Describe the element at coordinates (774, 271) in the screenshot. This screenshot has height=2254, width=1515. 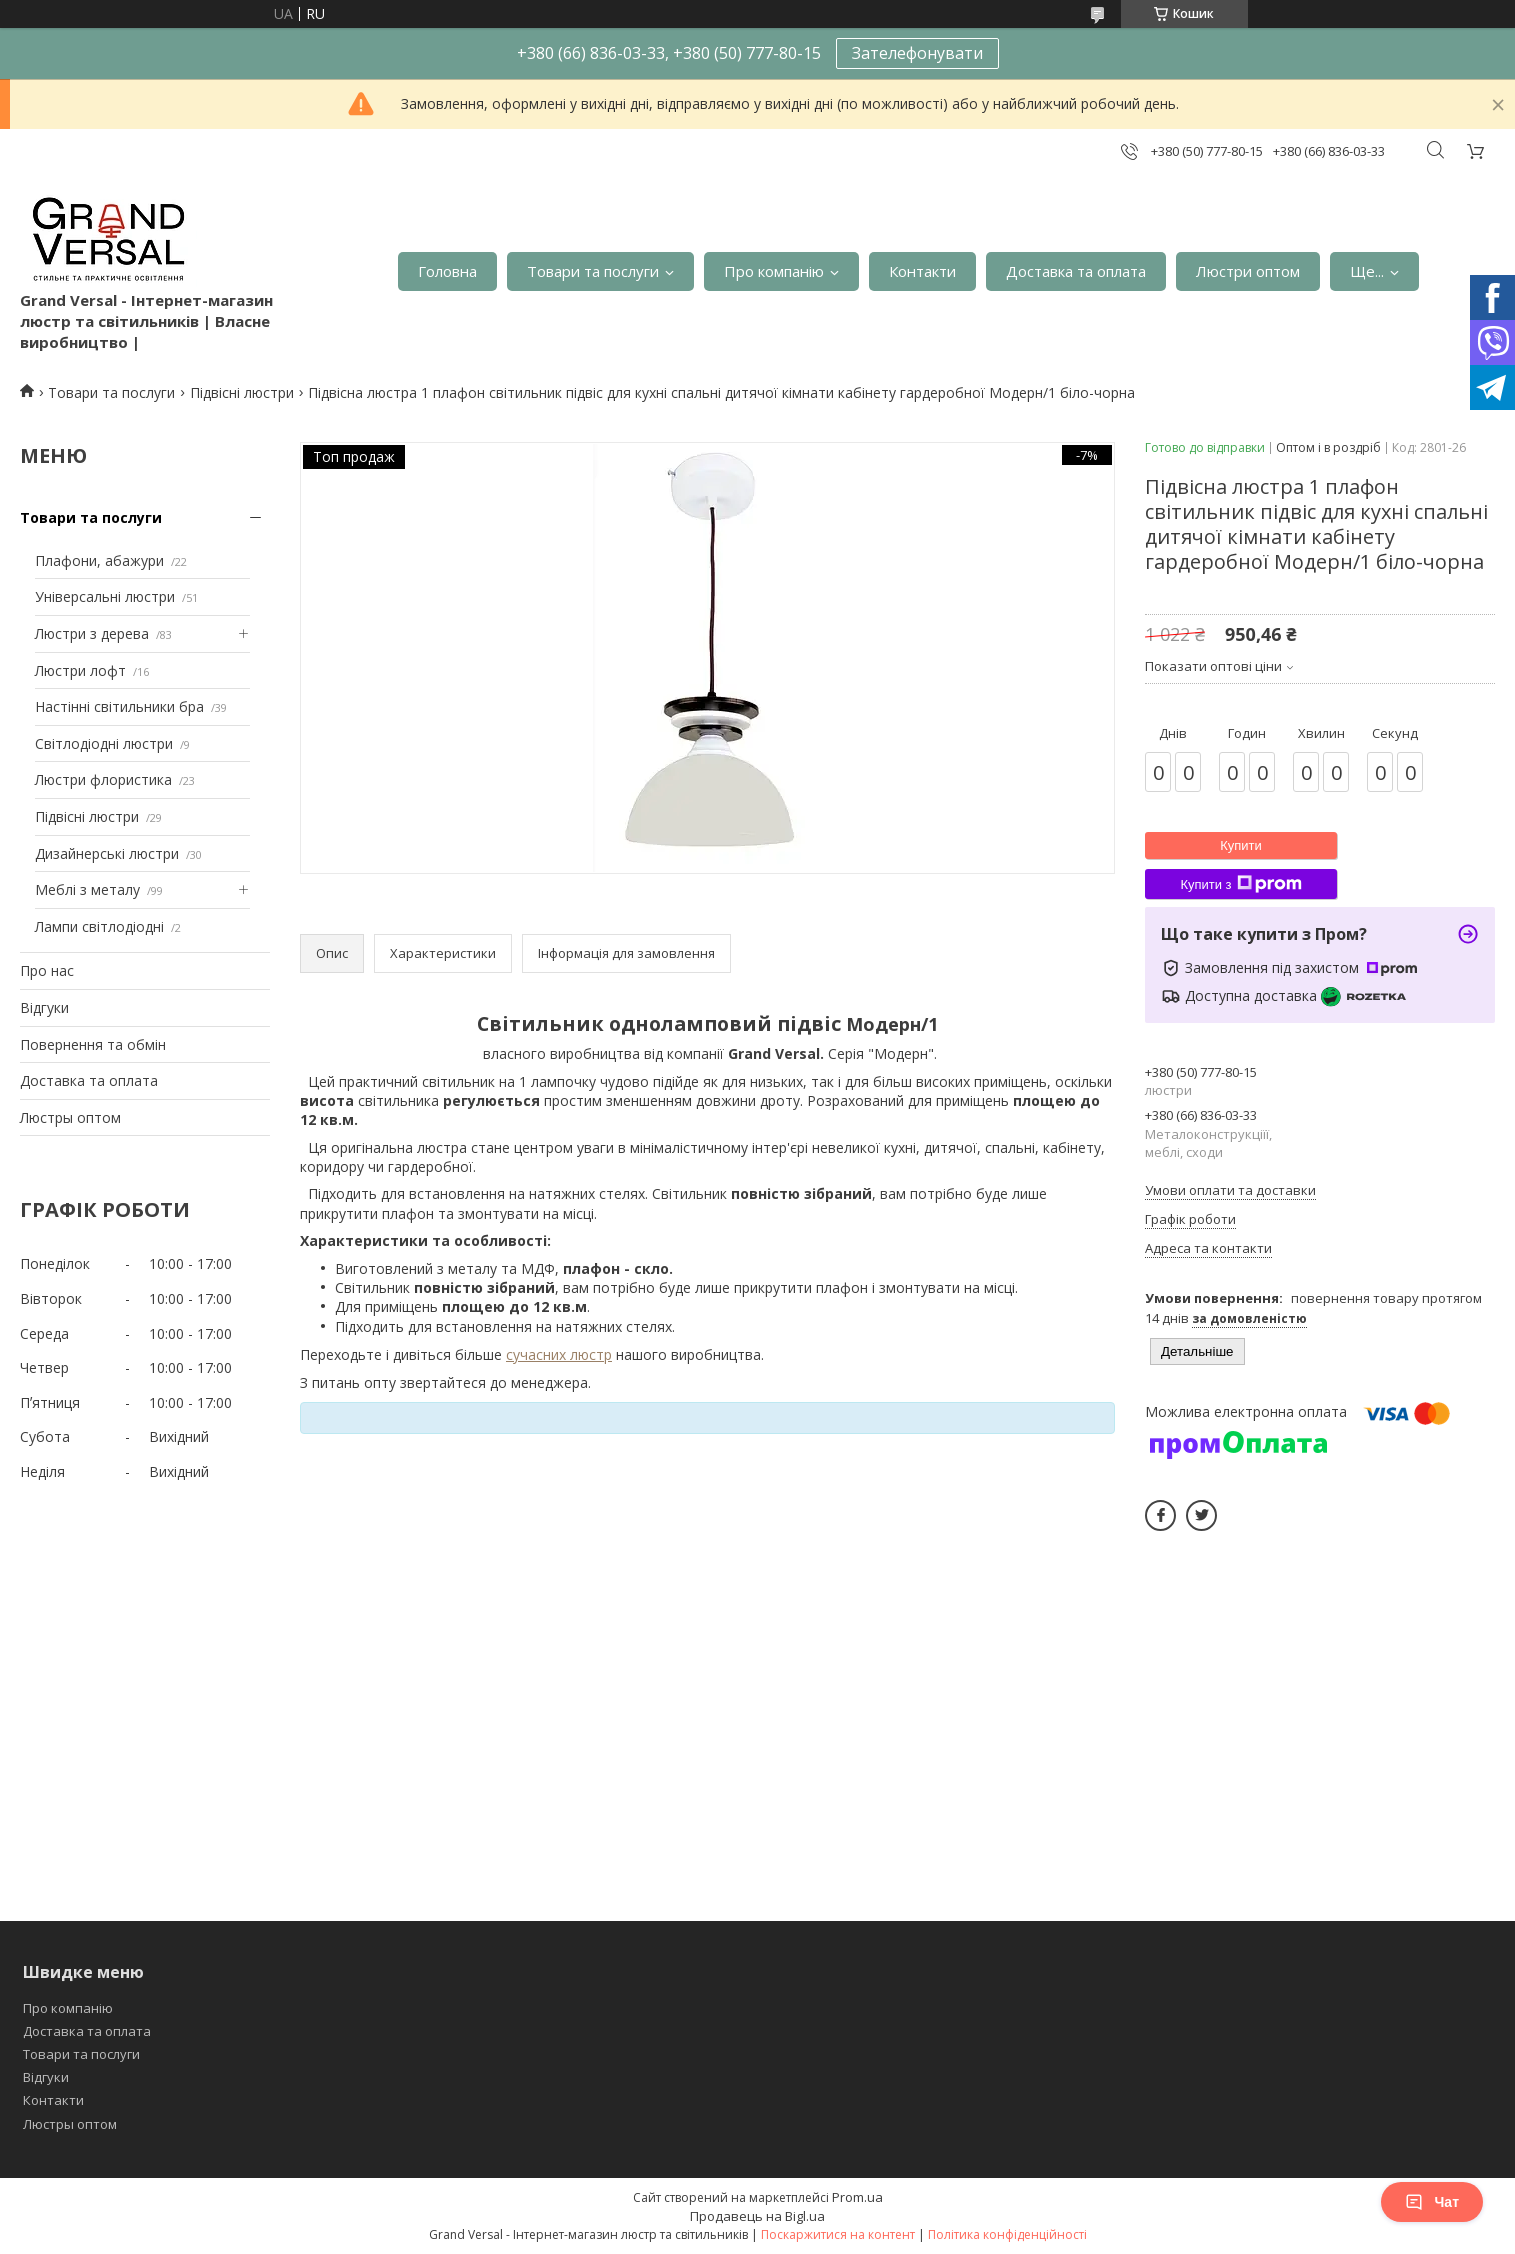
I see `Про компанію` at that location.